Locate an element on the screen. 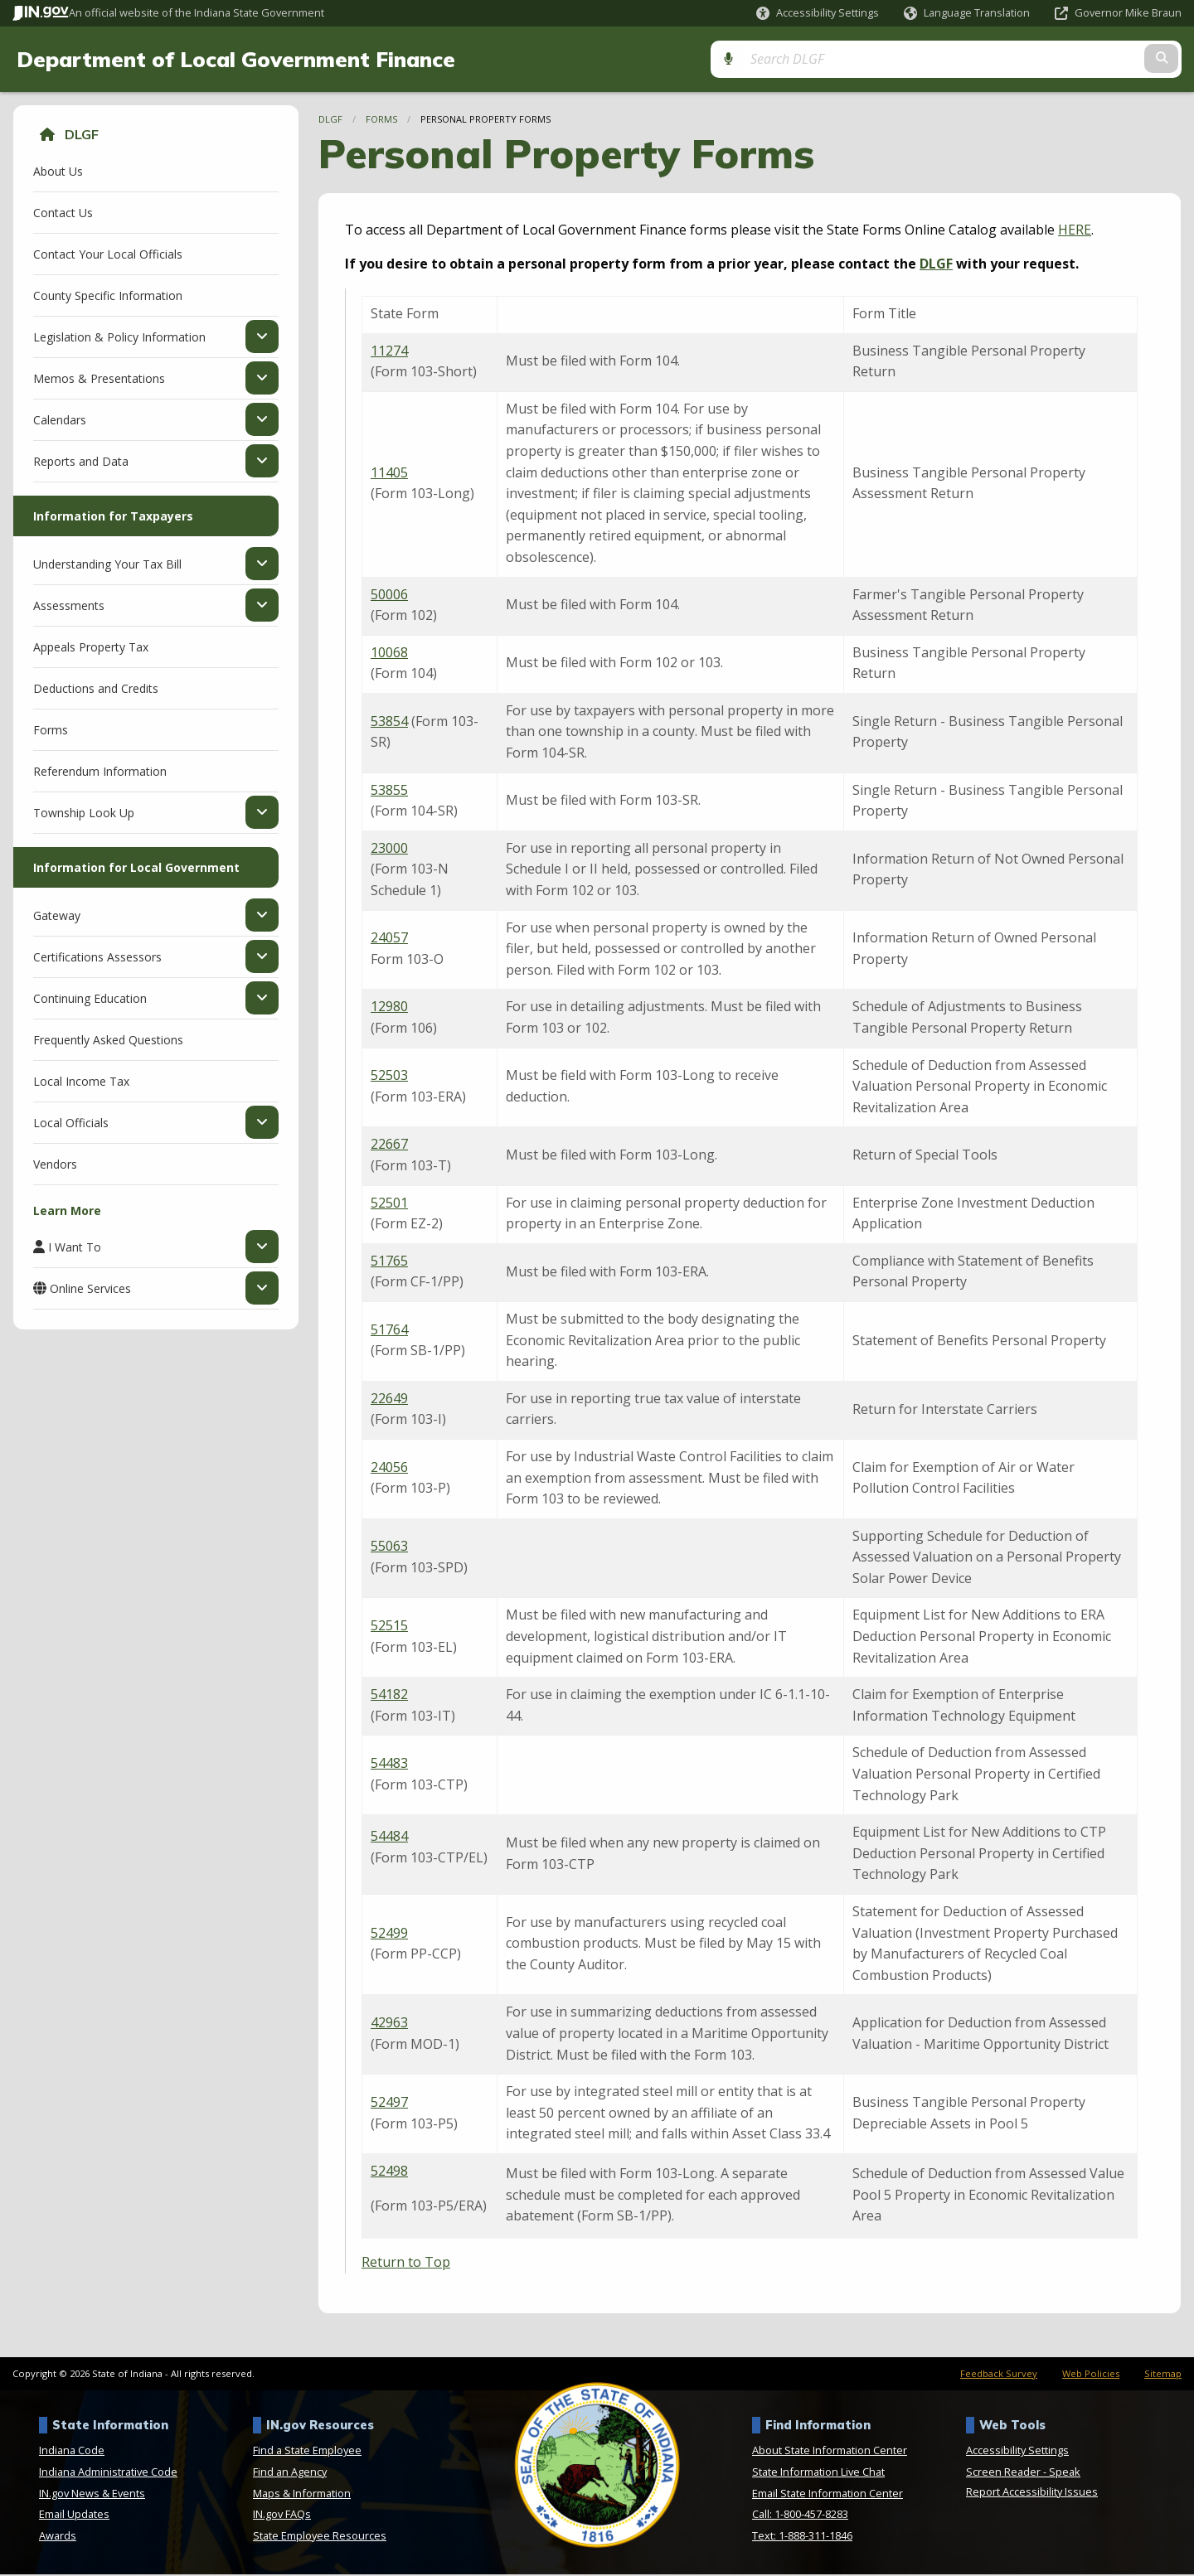 The height and width of the screenshot is (2576, 1194). State Information Live Chat is located at coordinates (818, 2473).